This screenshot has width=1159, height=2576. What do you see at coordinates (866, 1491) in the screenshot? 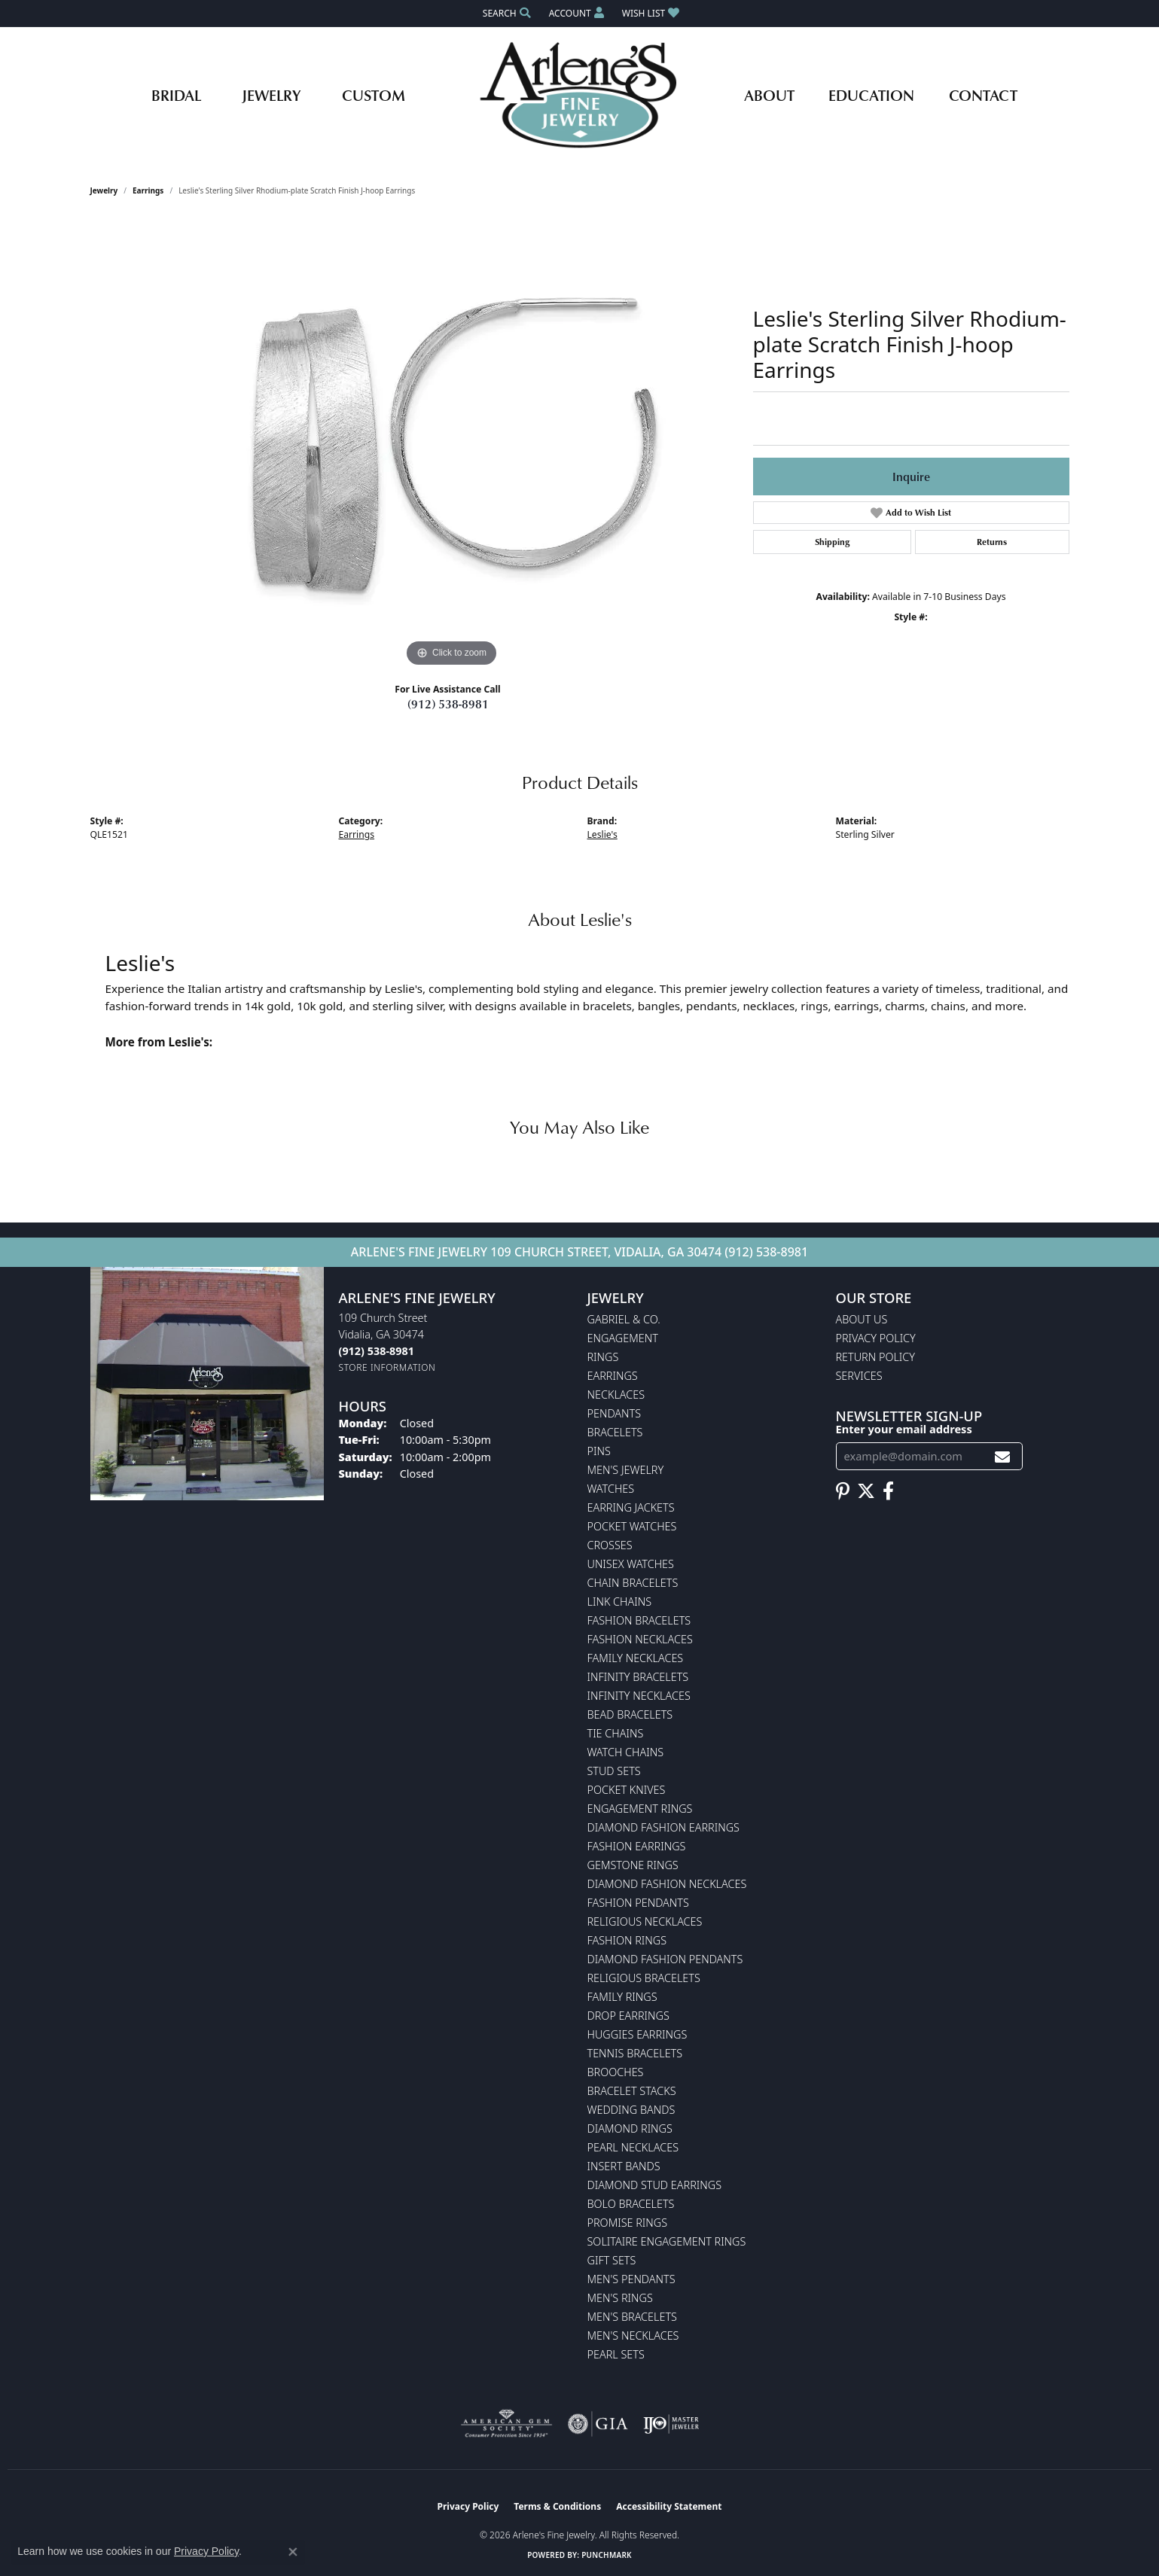
I see `[Follow us on twitter (opens in new tab)]` at bounding box center [866, 1491].